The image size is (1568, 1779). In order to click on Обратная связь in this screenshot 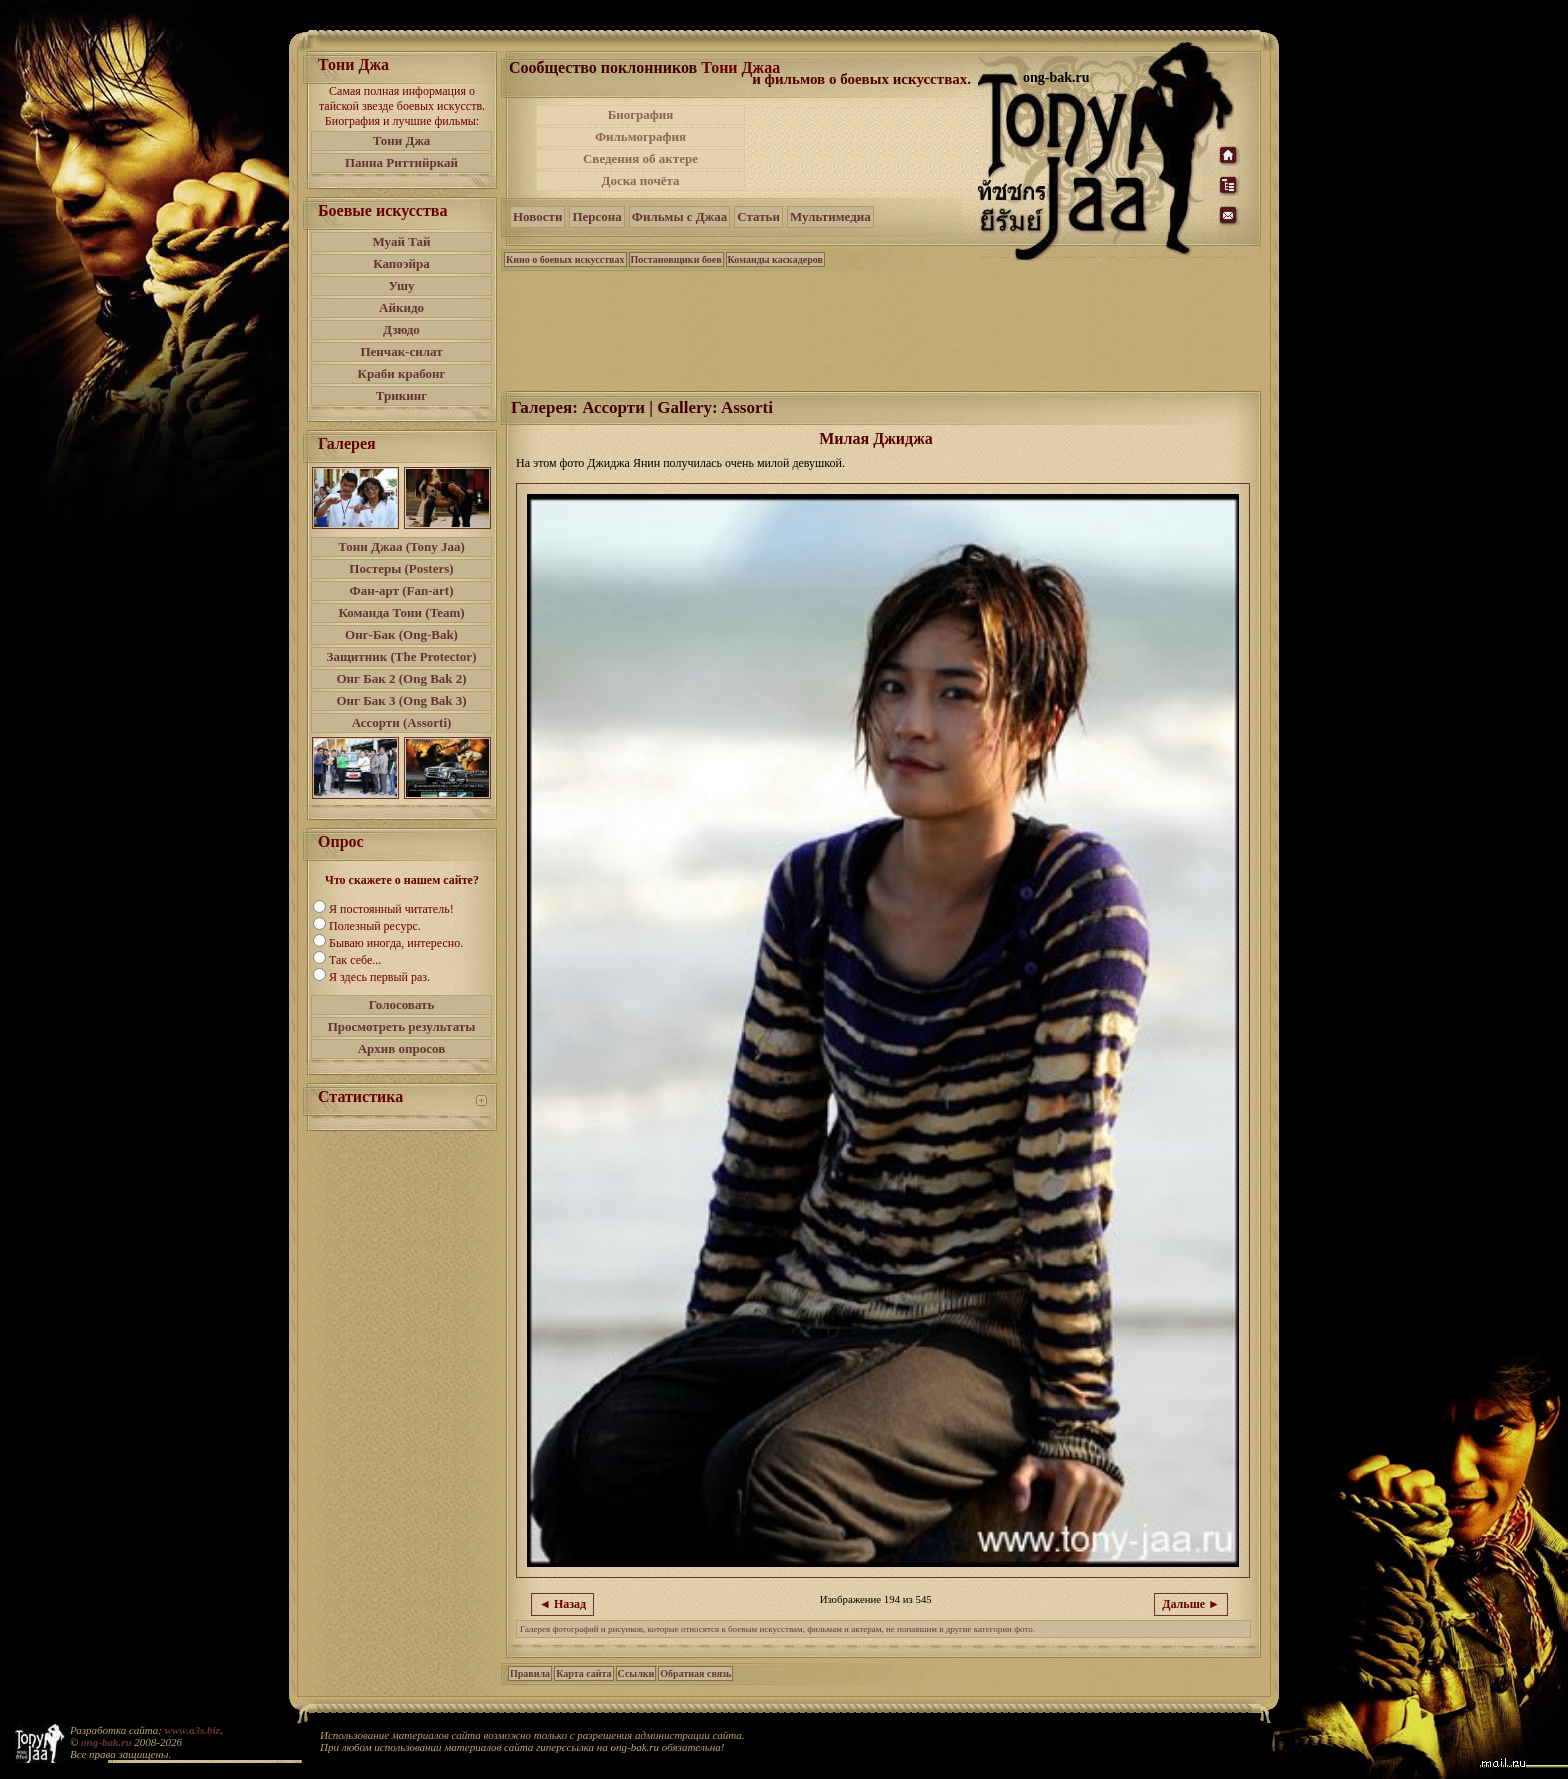, I will do `click(695, 1673)`.